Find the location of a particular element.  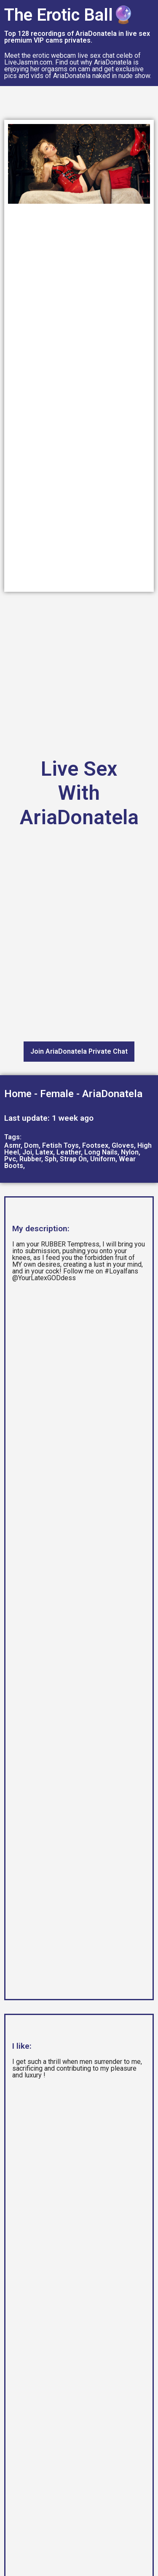

Female is located at coordinates (57, 1094).